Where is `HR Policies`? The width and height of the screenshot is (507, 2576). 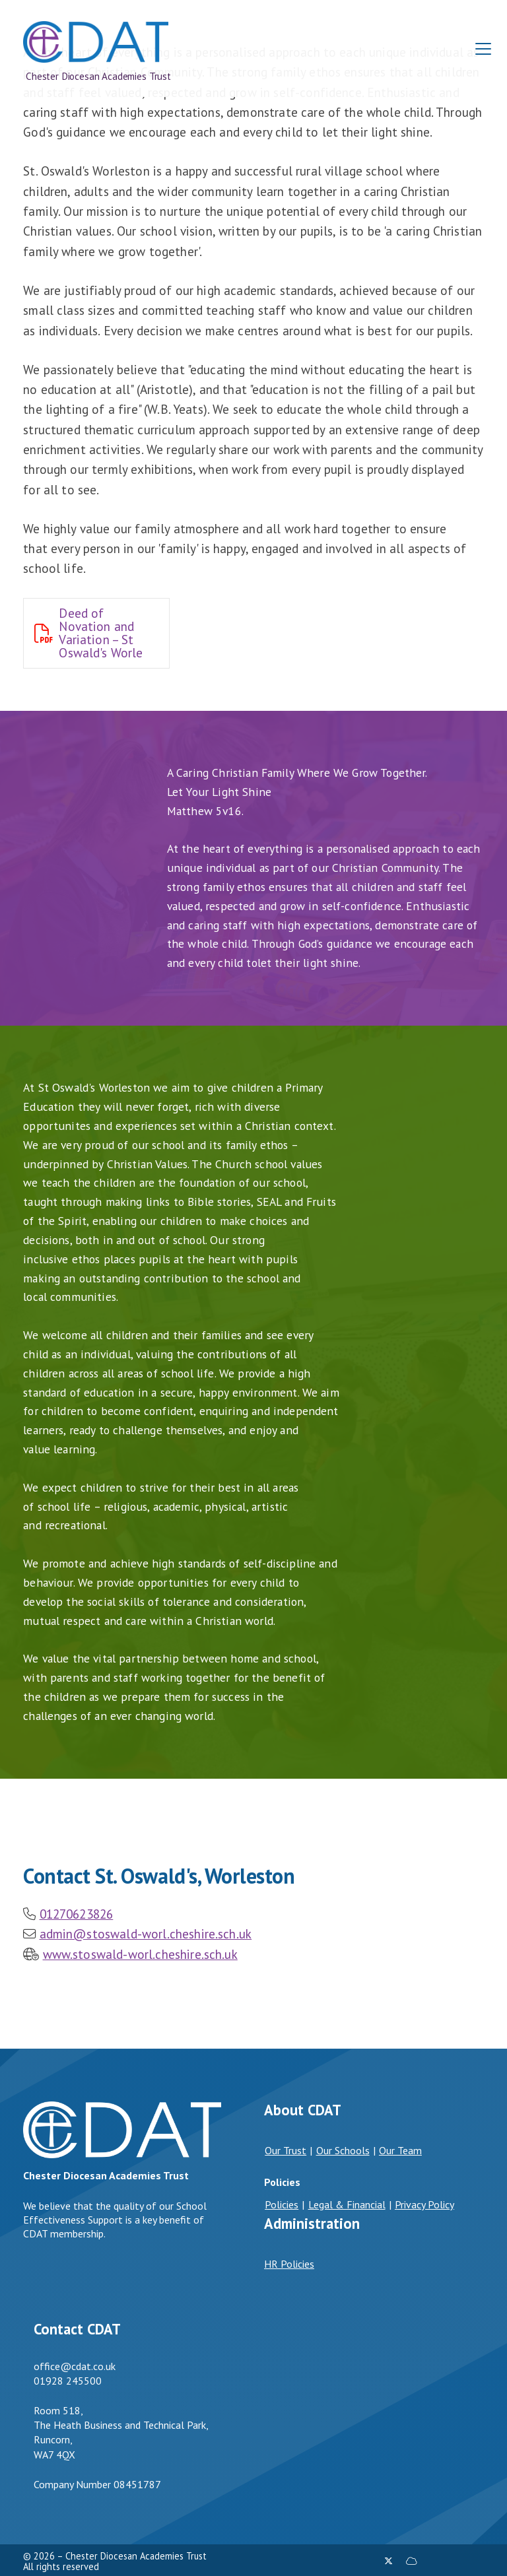
HR Policies is located at coordinates (289, 2263).